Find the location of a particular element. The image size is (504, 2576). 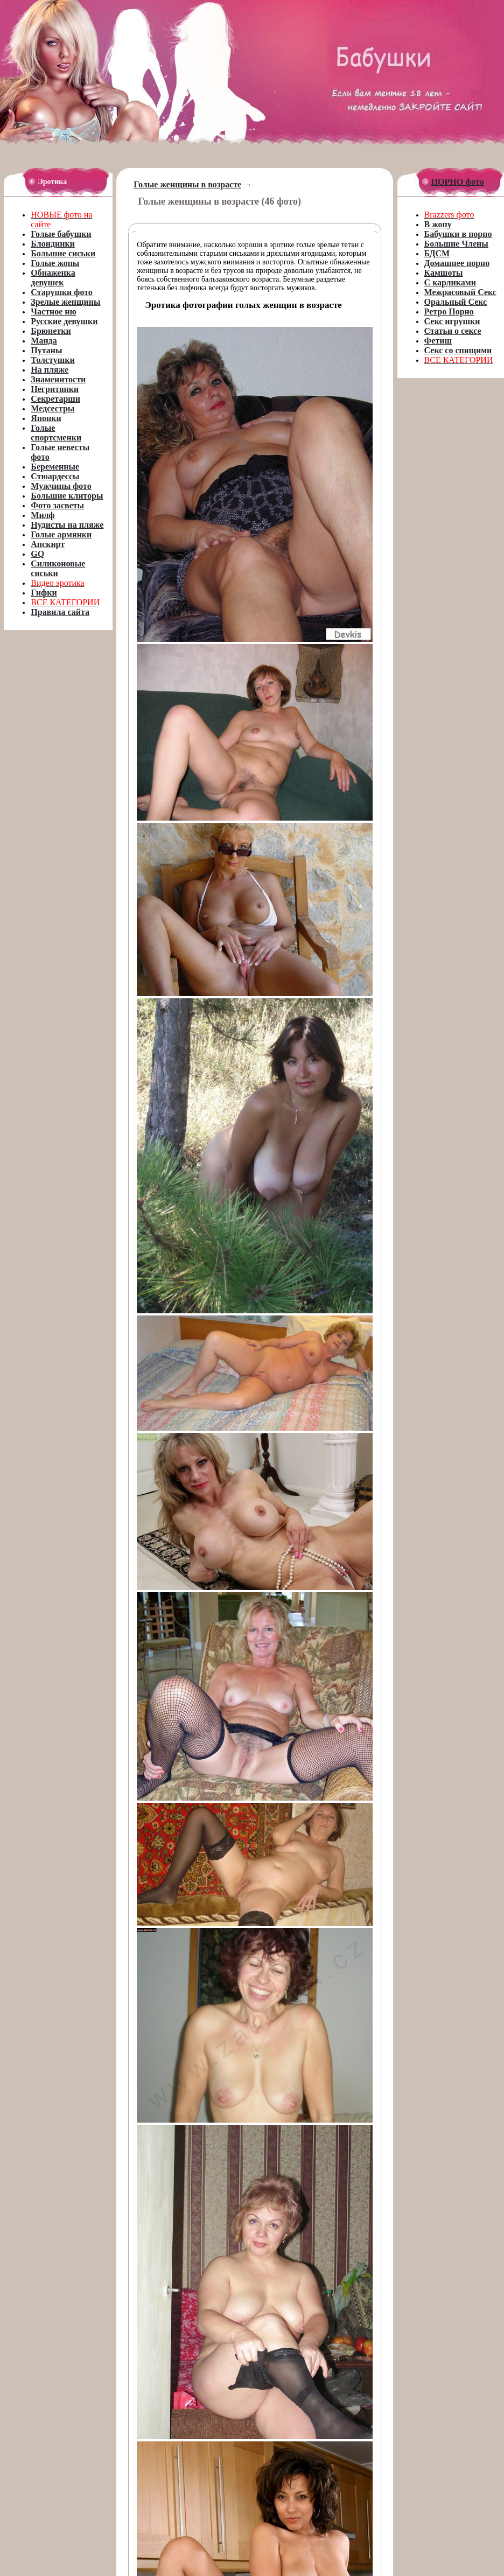

Голые женщины в возрасте is located at coordinates (187, 184).